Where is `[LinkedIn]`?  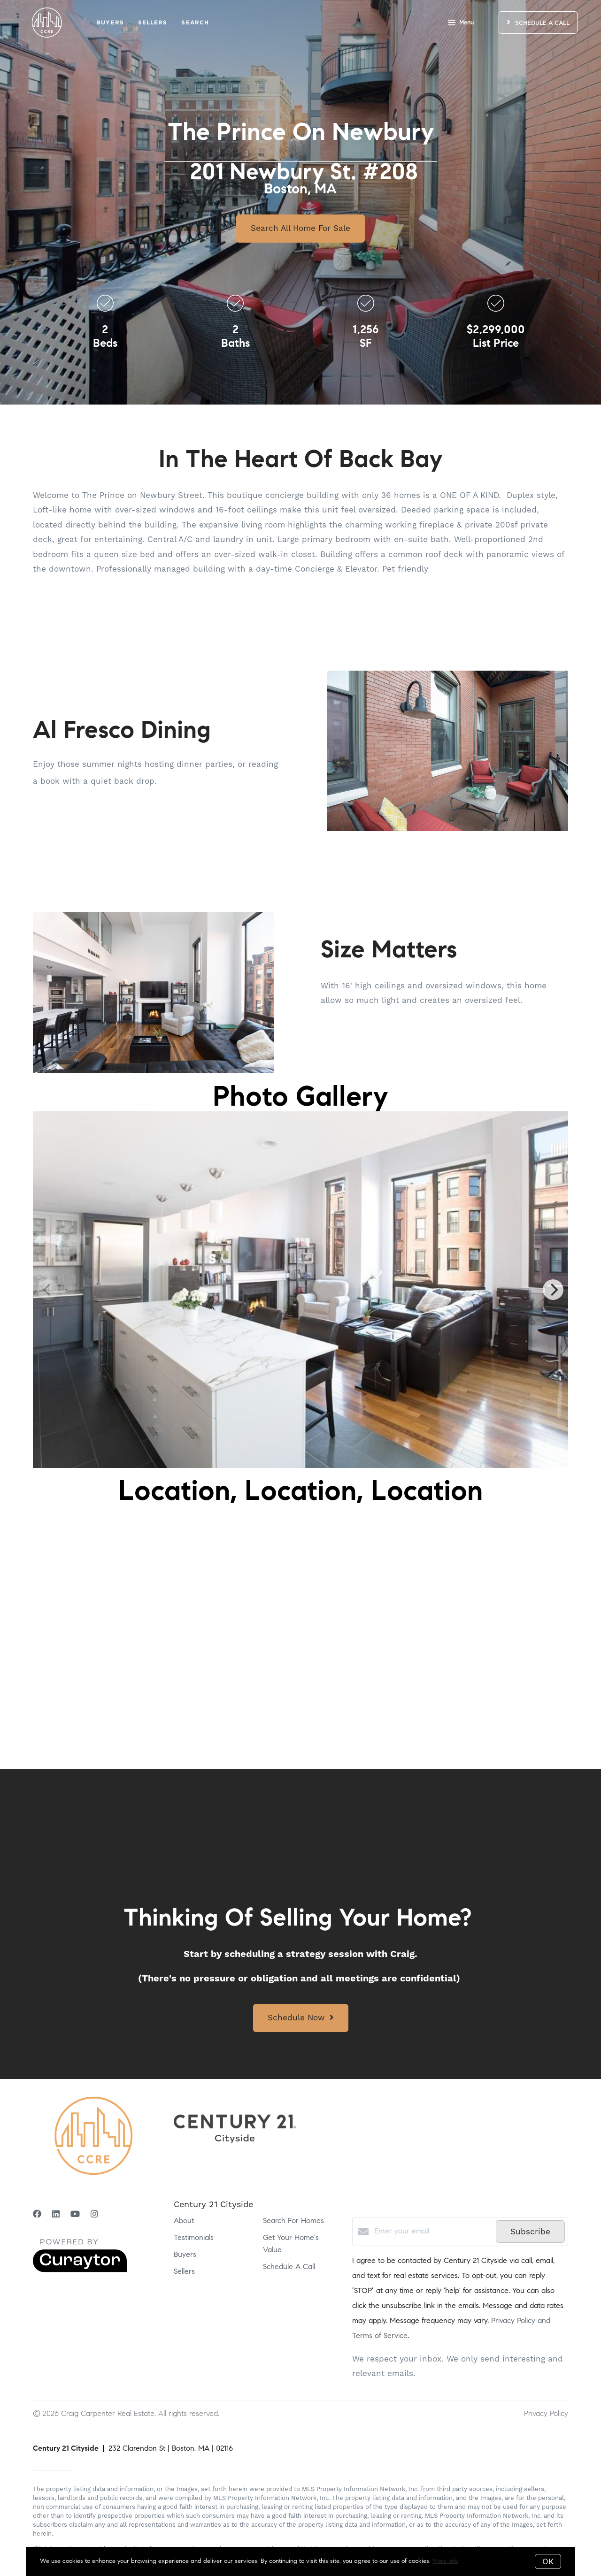 [LinkedIn] is located at coordinates (56, 2215).